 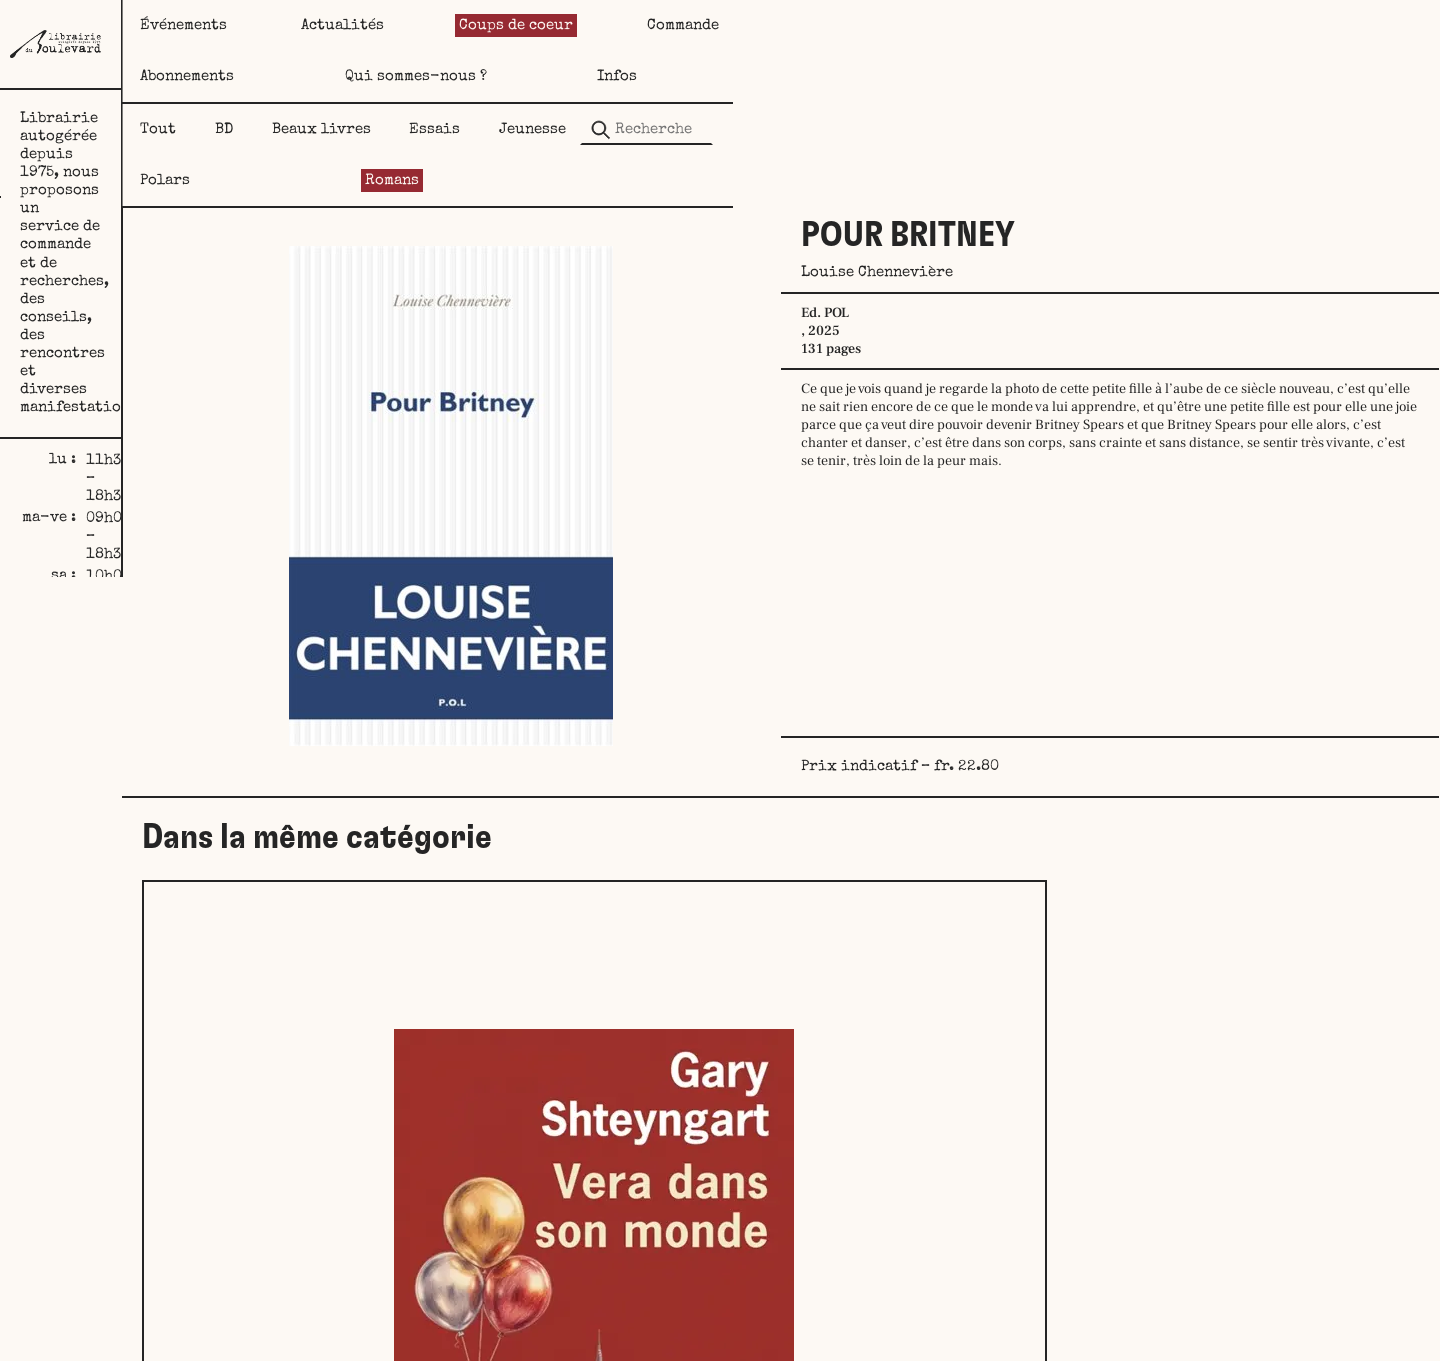 What do you see at coordinates (848, 25) in the screenshot?
I see `Commande` at bounding box center [848, 25].